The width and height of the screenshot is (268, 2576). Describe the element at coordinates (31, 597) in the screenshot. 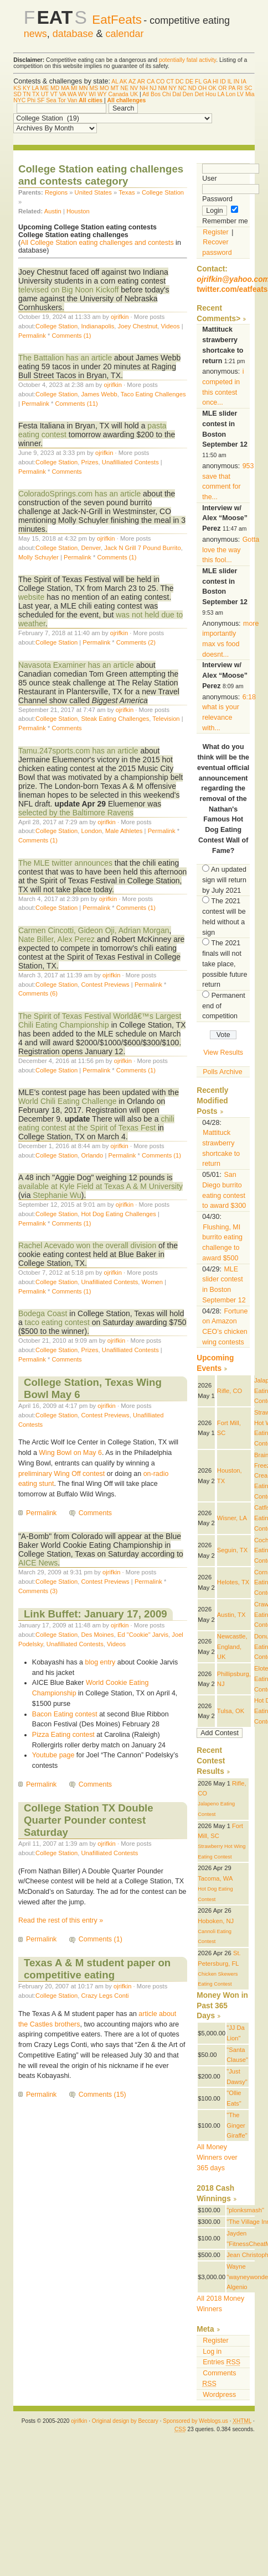

I see `website` at that location.